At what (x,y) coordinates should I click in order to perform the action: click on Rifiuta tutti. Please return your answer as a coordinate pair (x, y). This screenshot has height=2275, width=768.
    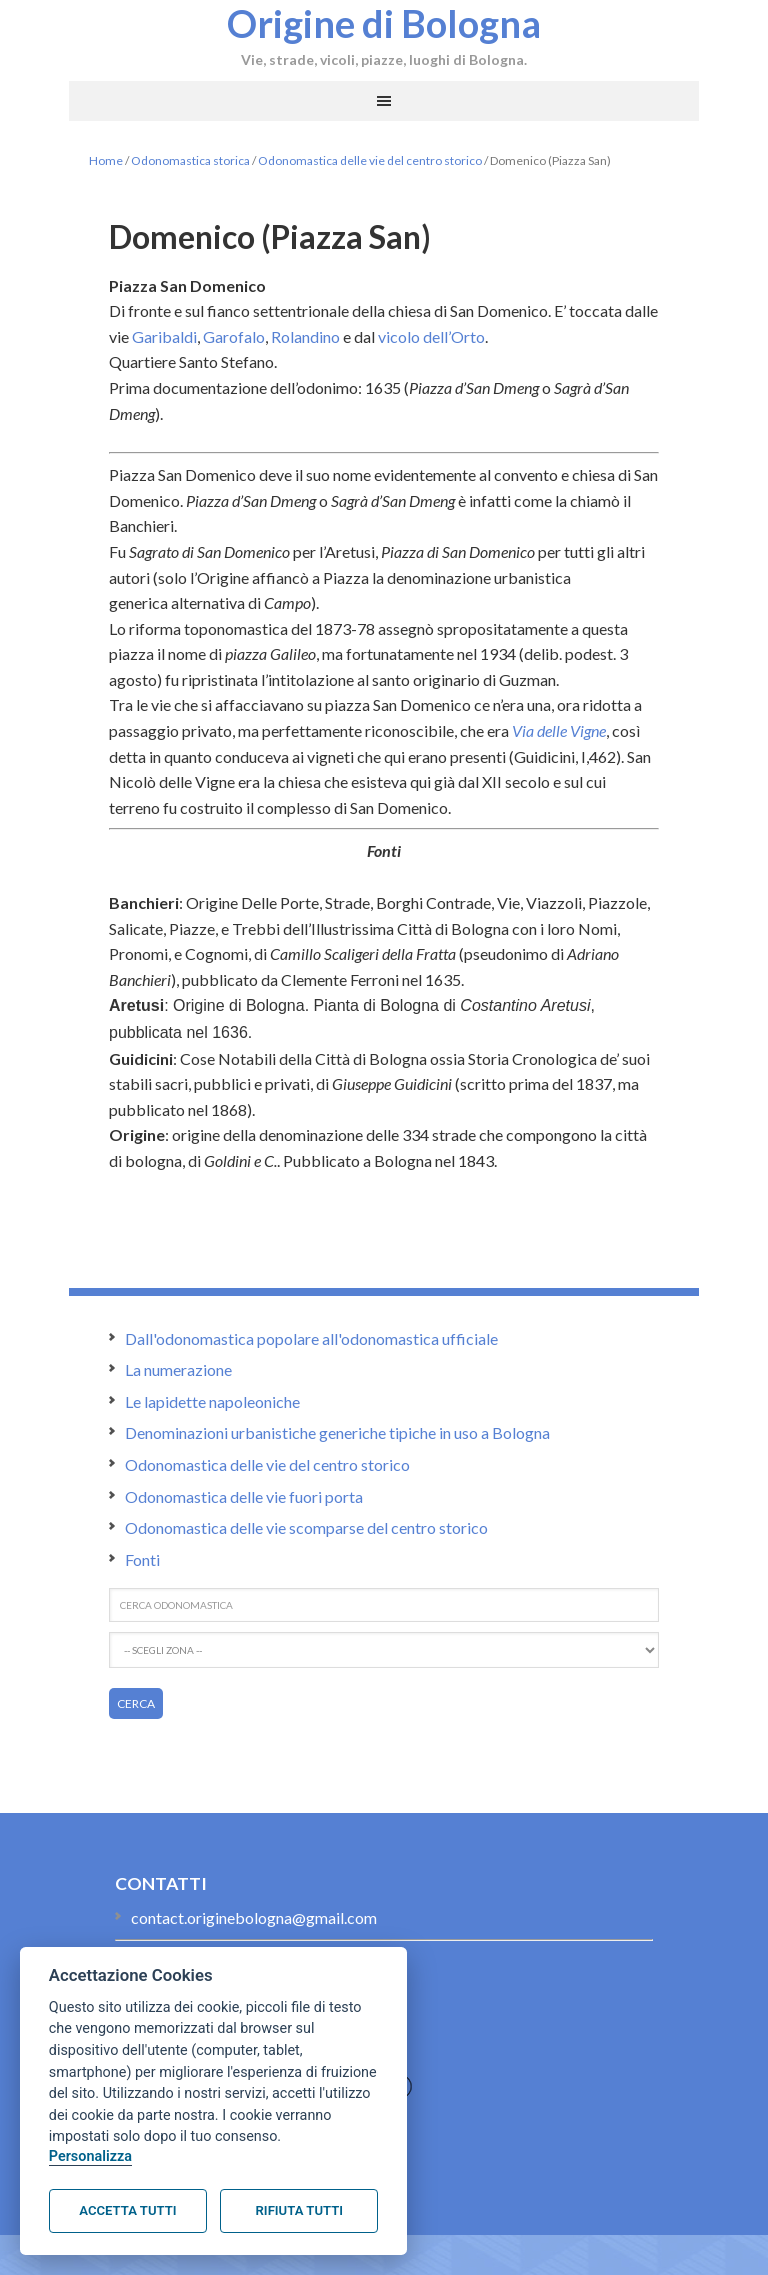
    Looking at the image, I should click on (299, 2210).